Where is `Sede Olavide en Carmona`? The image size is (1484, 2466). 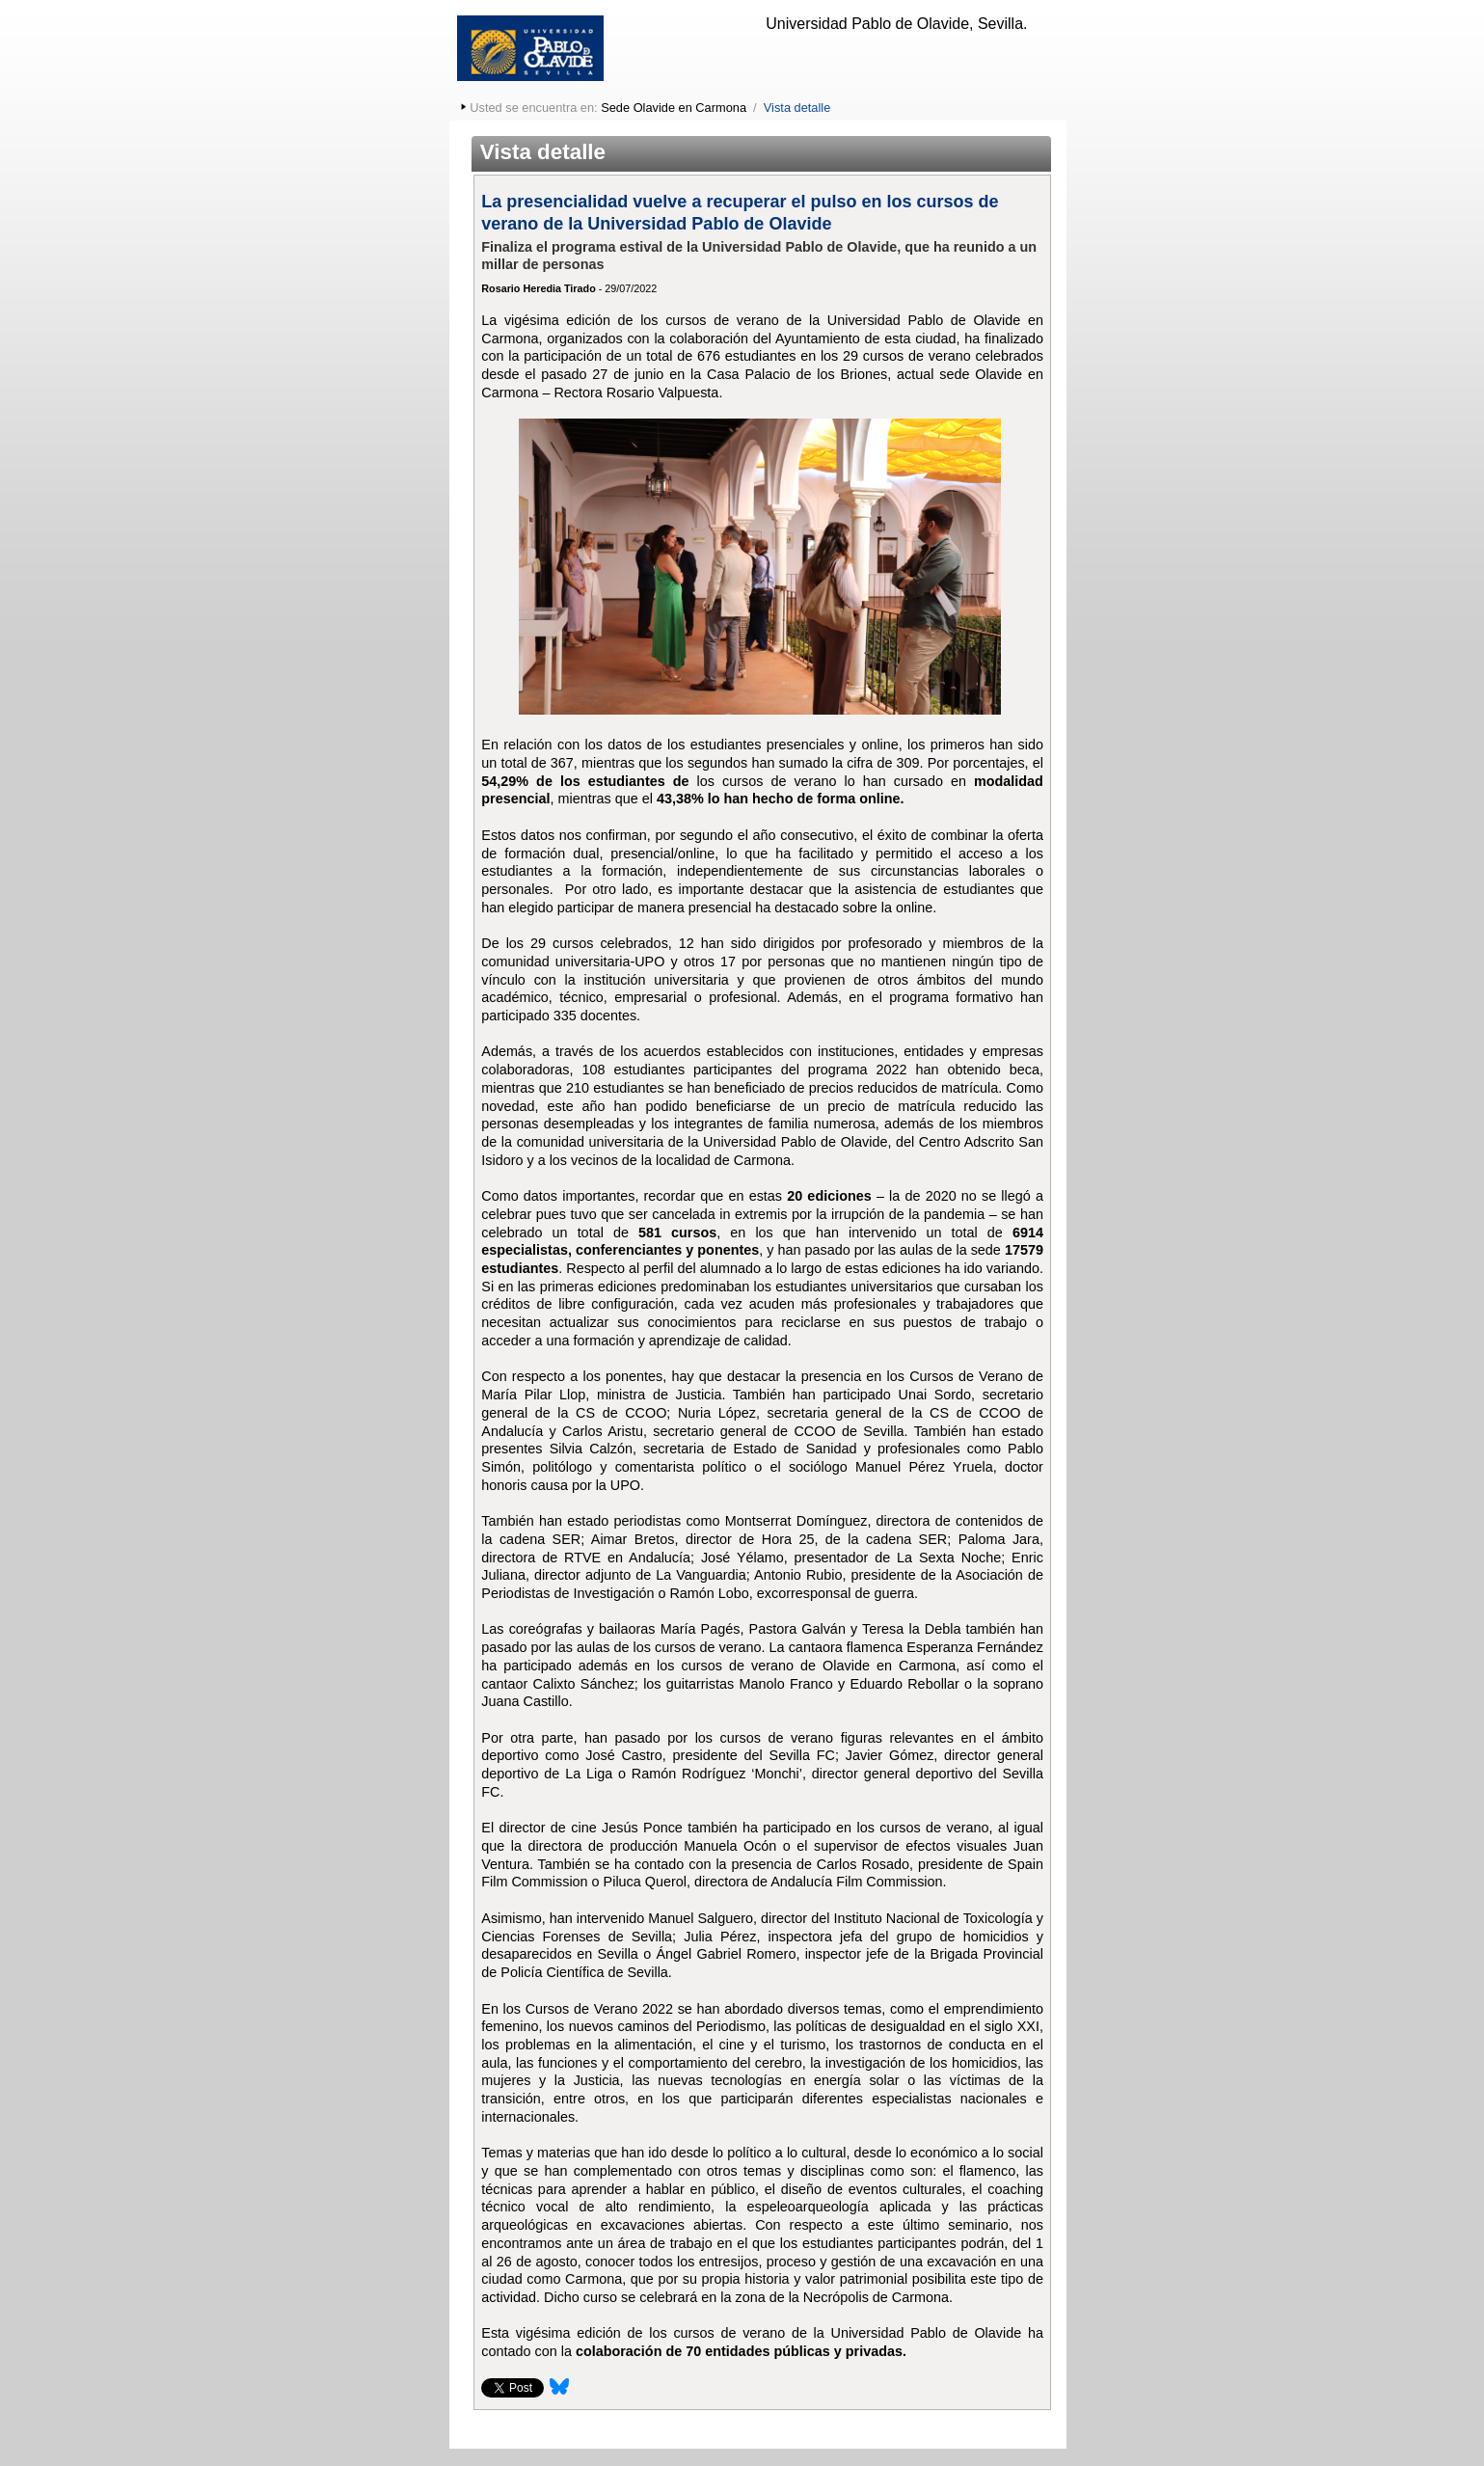
Sede Olavide en Carmona is located at coordinates (673, 107).